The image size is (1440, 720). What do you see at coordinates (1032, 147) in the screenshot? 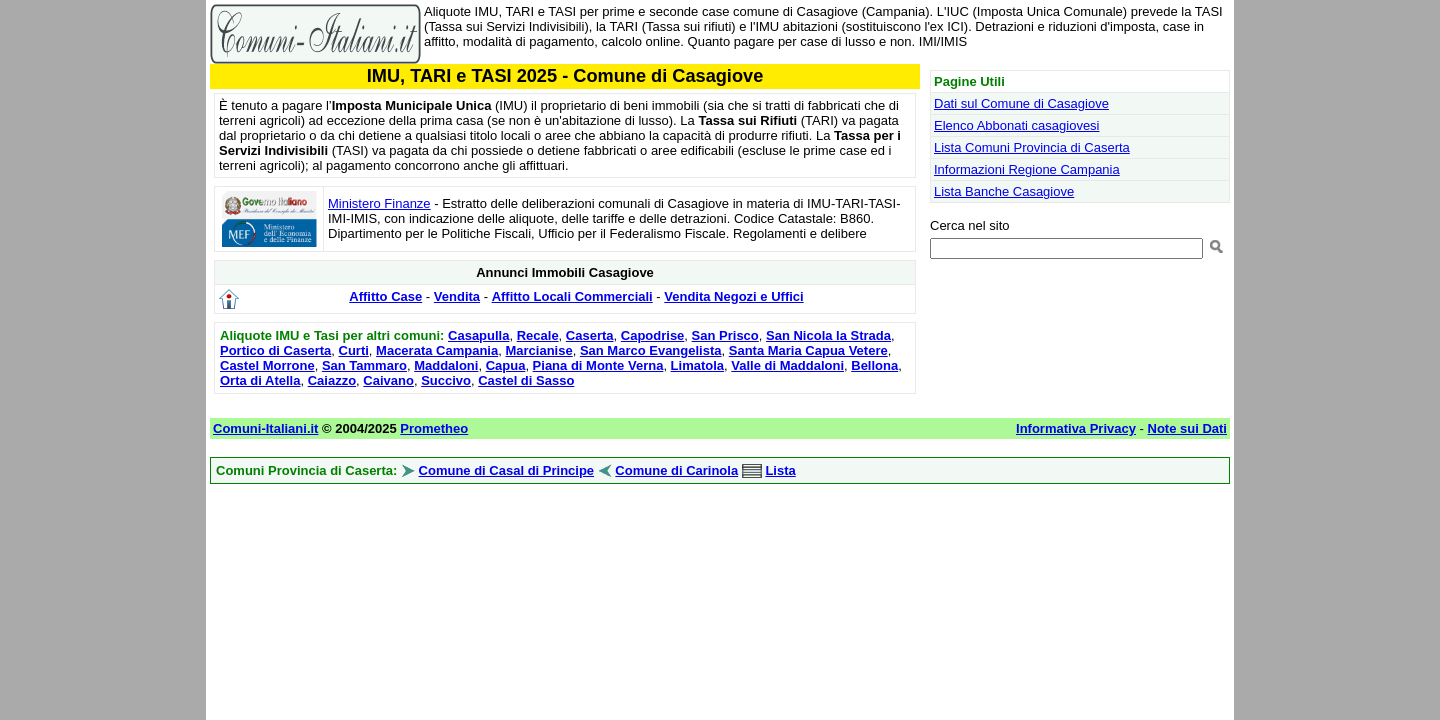
I see `Lista Comuni Provincia di Caserta` at bounding box center [1032, 147].